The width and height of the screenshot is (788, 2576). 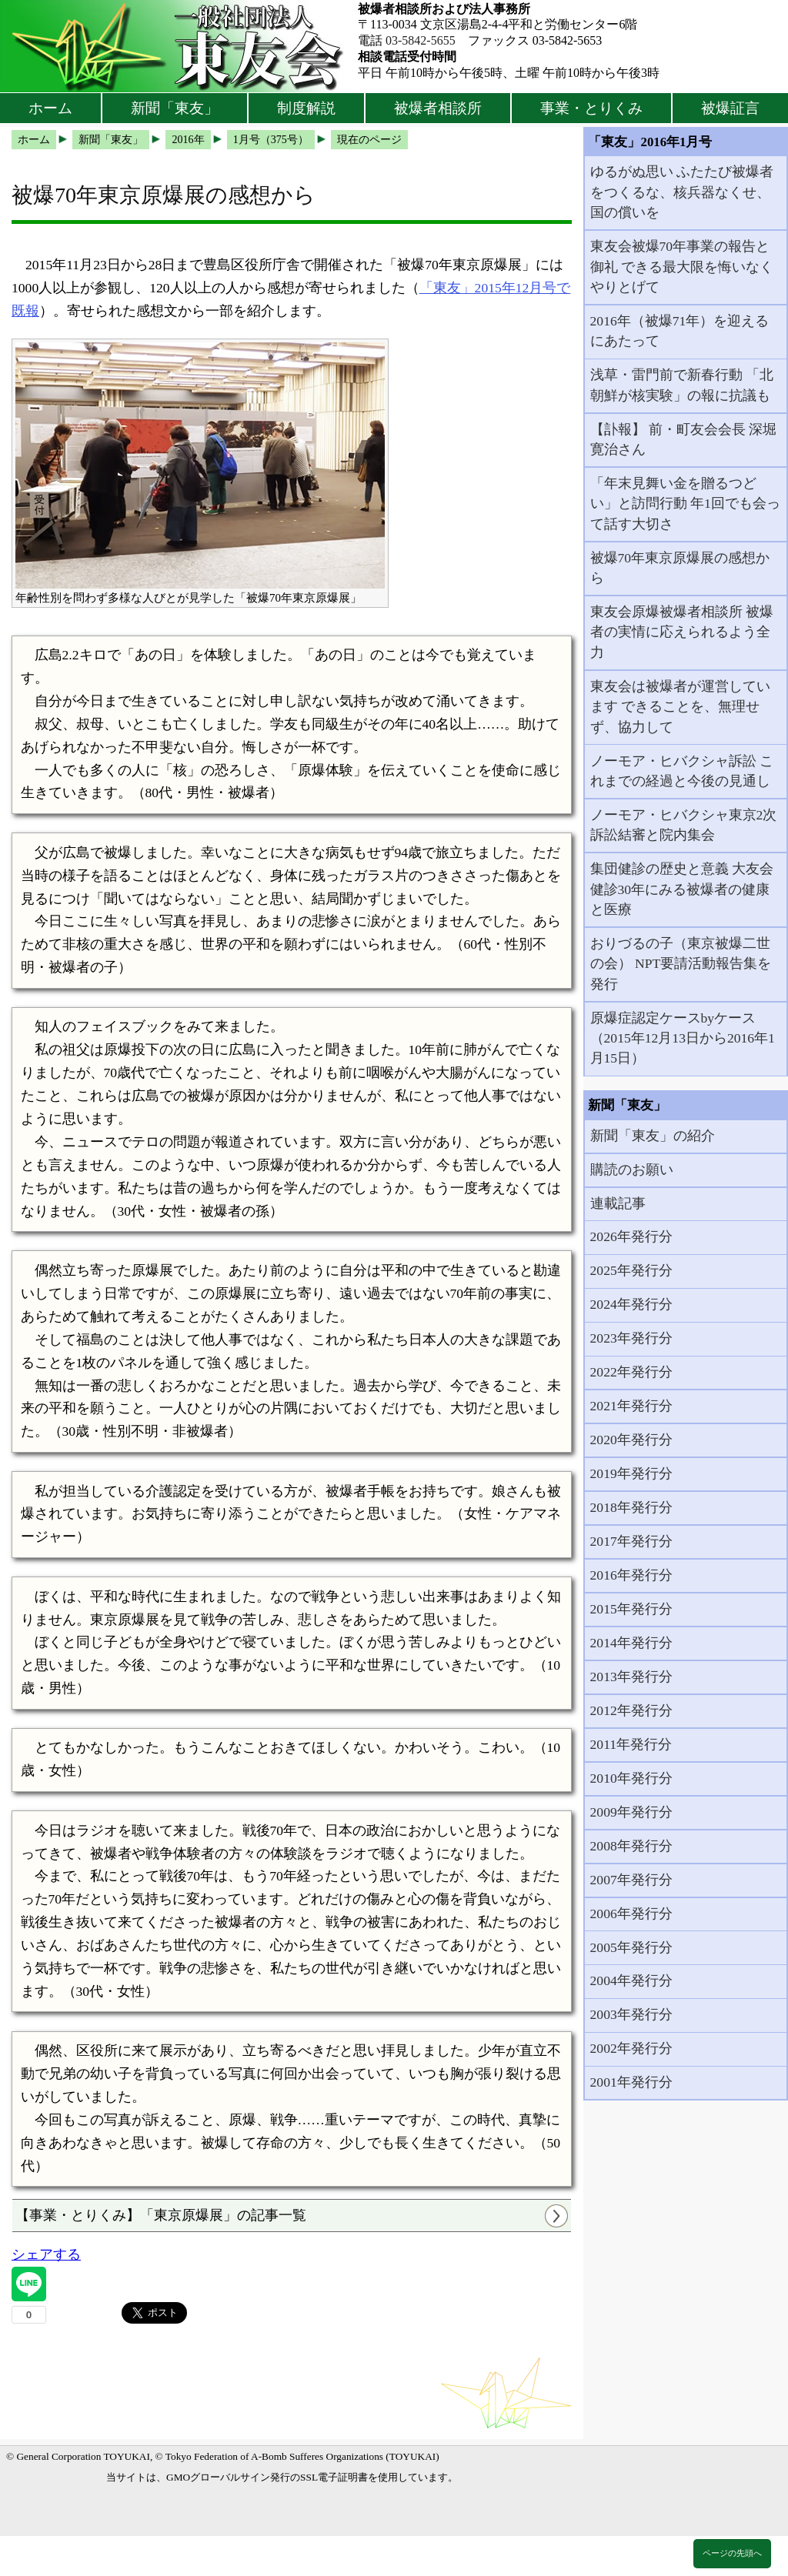 I want to click on 2009年発行分, so click(x=631, y=1812).